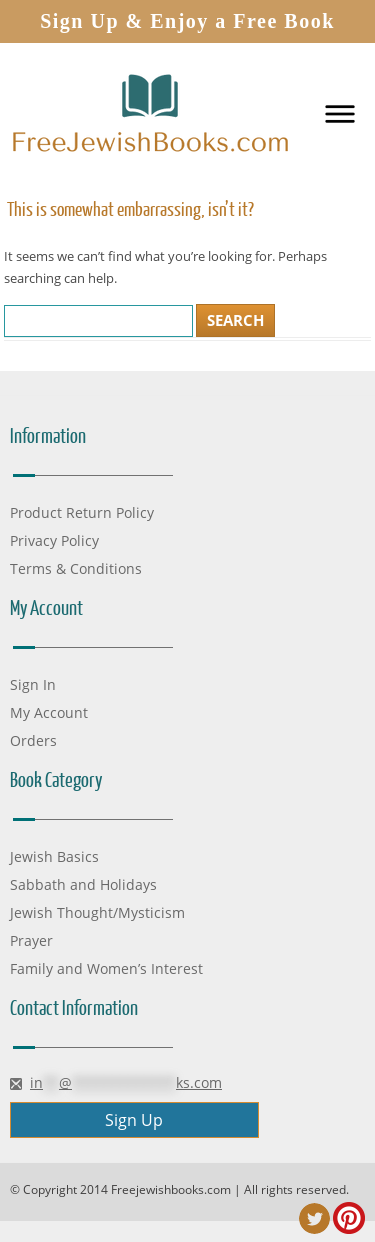 The width and height of the screenshot is (375, 1242). What do you see at coordinates (97, 912) in the screenshot?
I see `Jewish Thought/Mysticism` at bounding box center [97, 912].